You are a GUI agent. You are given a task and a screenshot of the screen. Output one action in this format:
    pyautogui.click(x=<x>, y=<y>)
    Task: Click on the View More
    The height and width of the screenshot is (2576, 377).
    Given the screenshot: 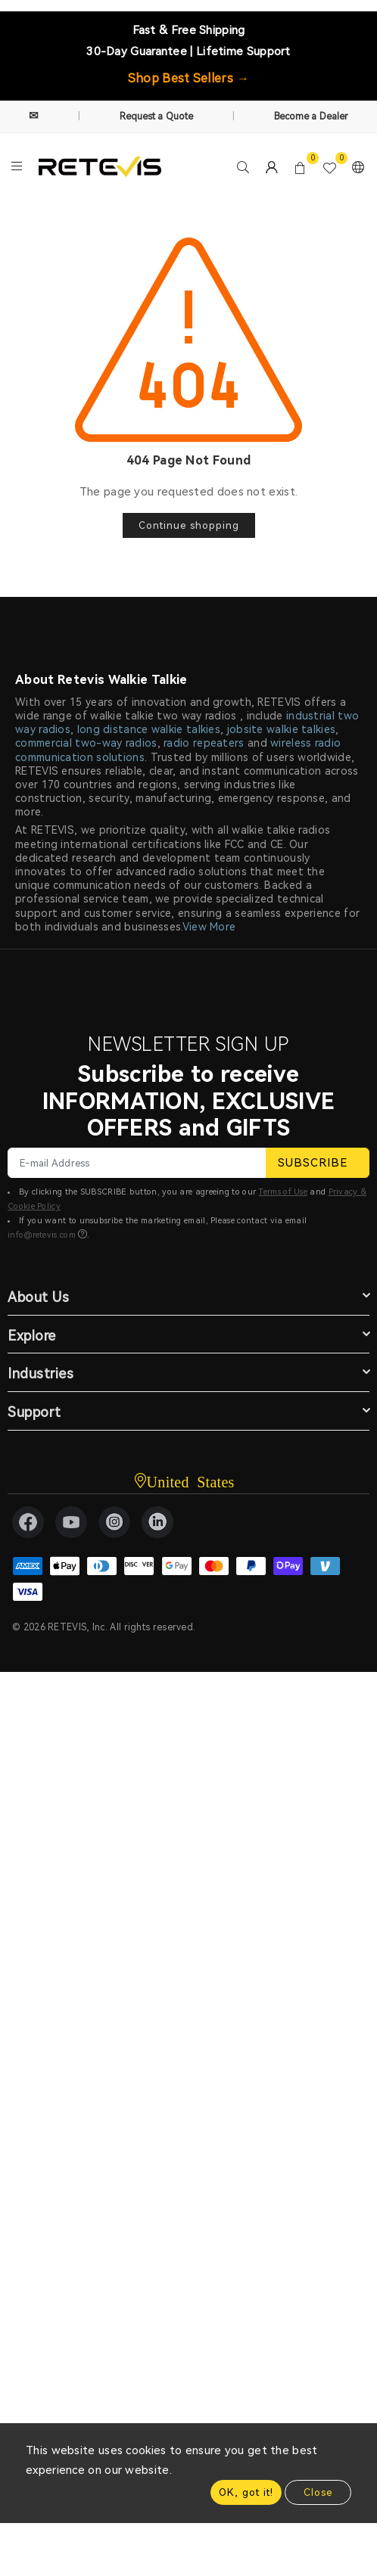 What is the action you would take?
    pyautogui.click(x=209, y=927)
    